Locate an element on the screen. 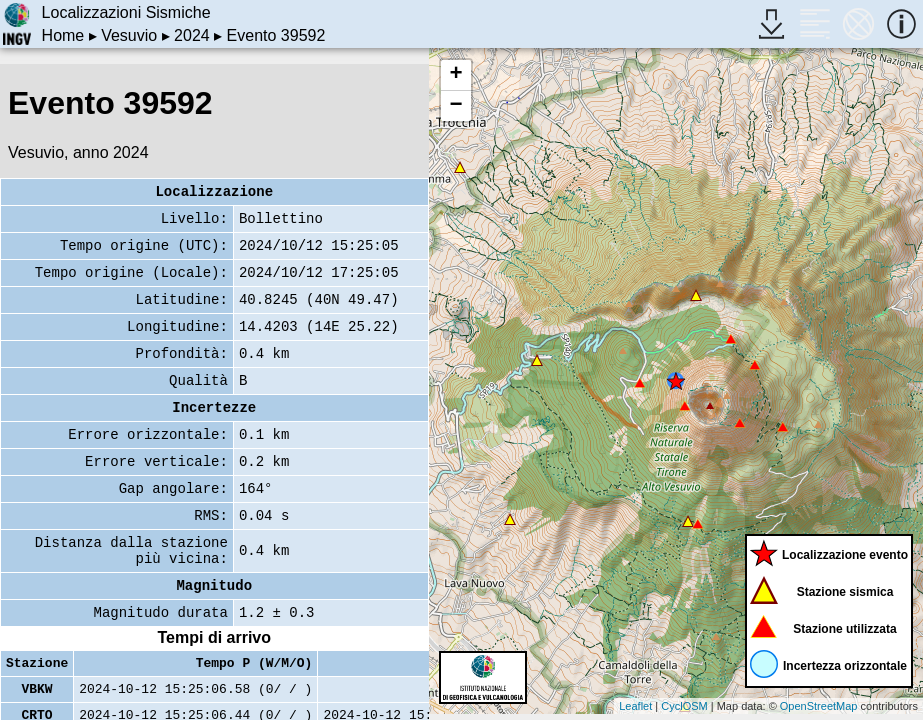 The width and height of the screenshot is (923, 720). 2024 is located at coordinates (192, 35).